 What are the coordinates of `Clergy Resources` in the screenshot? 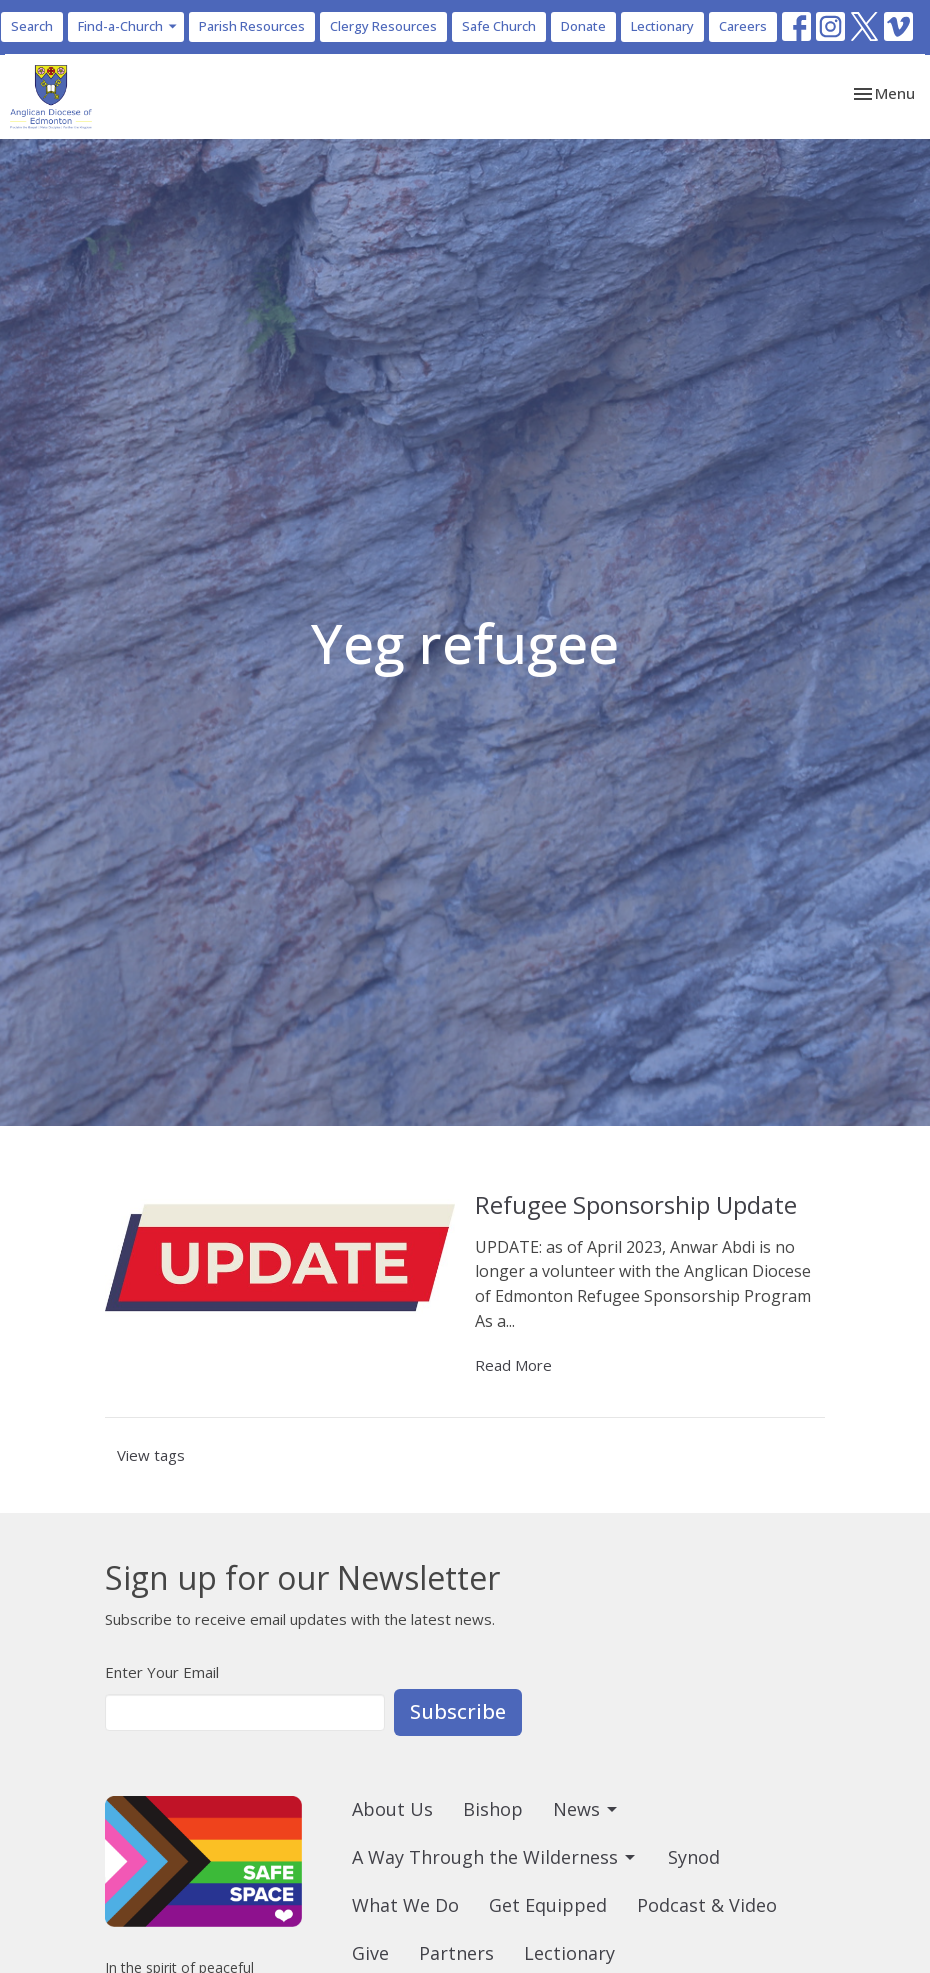 It's located at (383, 26).